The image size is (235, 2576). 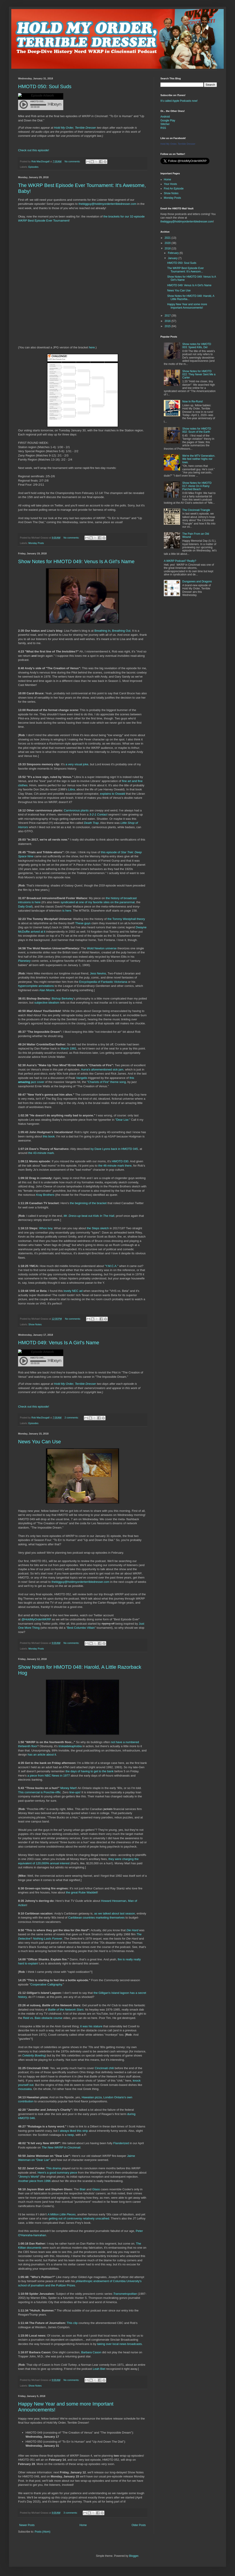 I want to click on "Dear Liar.", so click(x=122, y=1119).